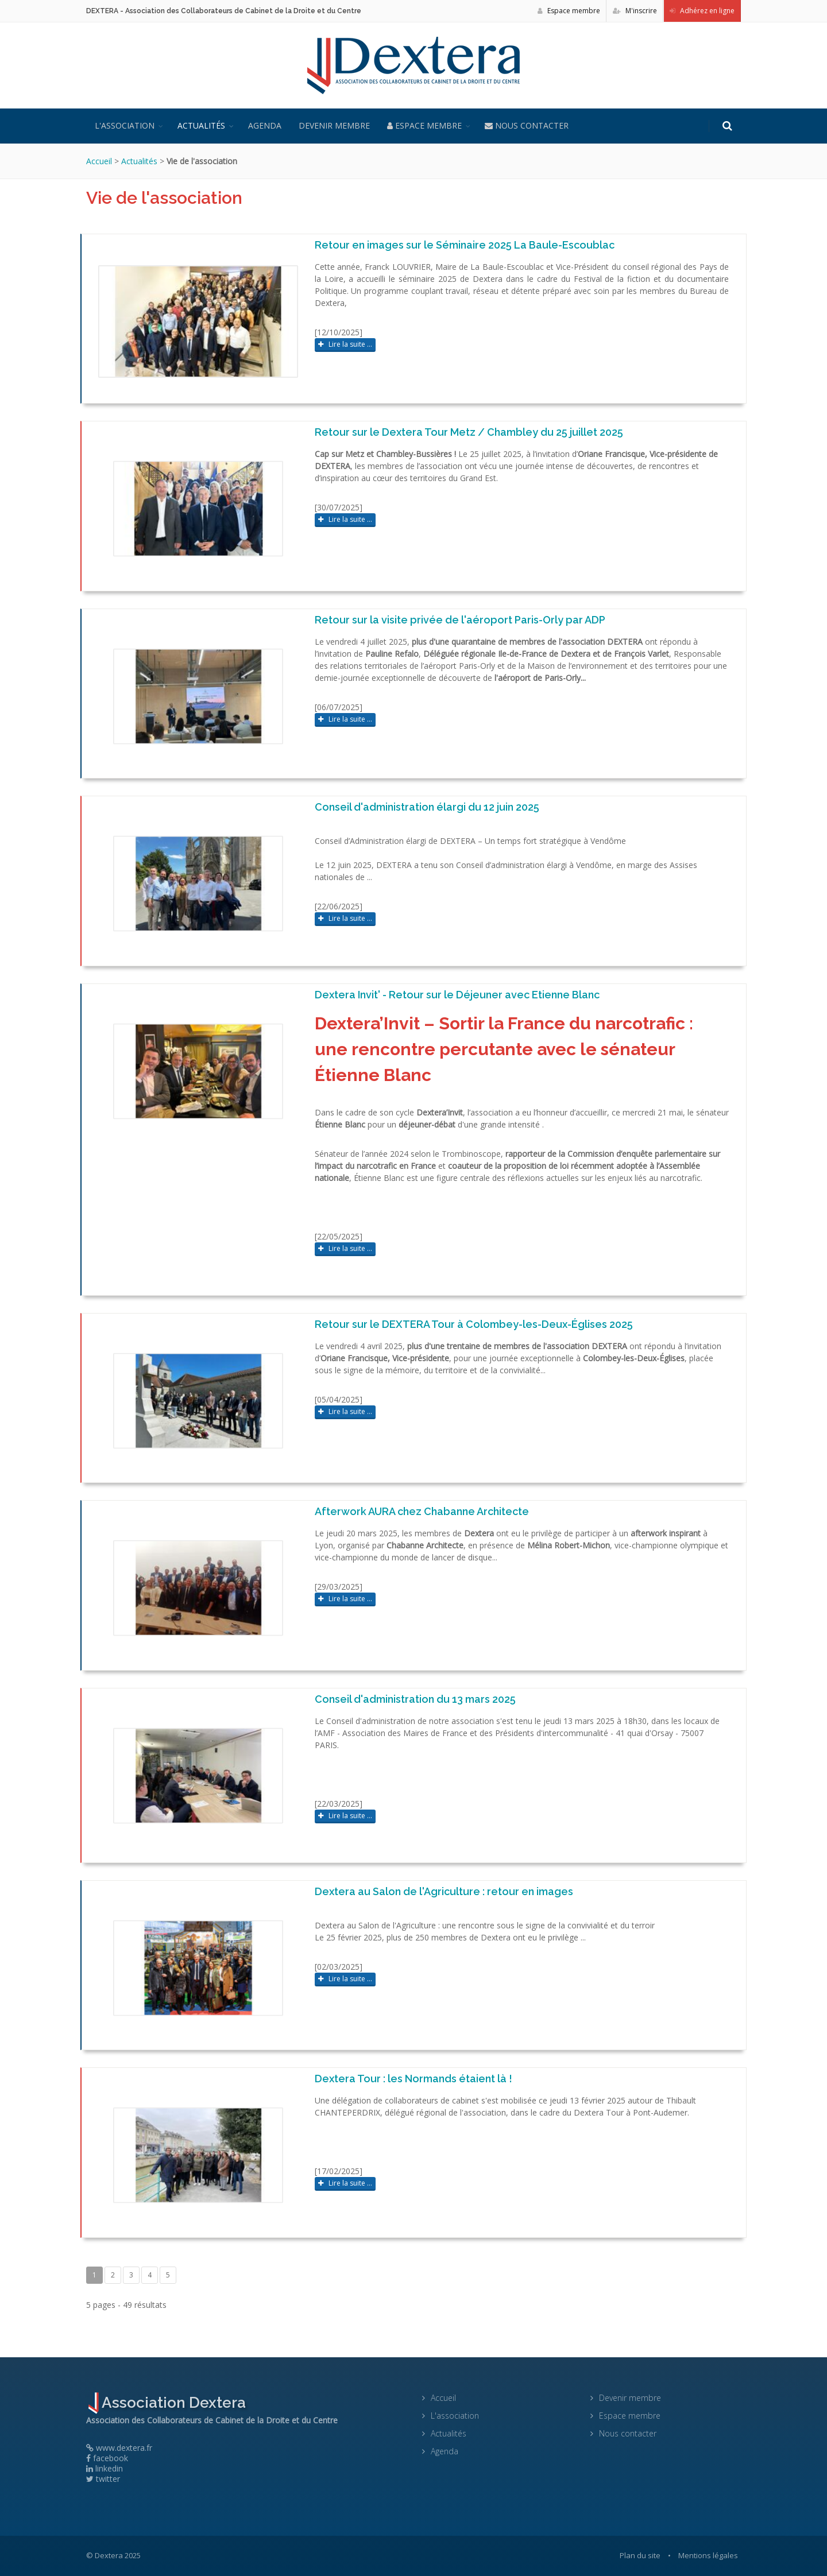 The height and width of the screenshot is (2576, 827). I want to click on linkedin, so click(104, 2468).